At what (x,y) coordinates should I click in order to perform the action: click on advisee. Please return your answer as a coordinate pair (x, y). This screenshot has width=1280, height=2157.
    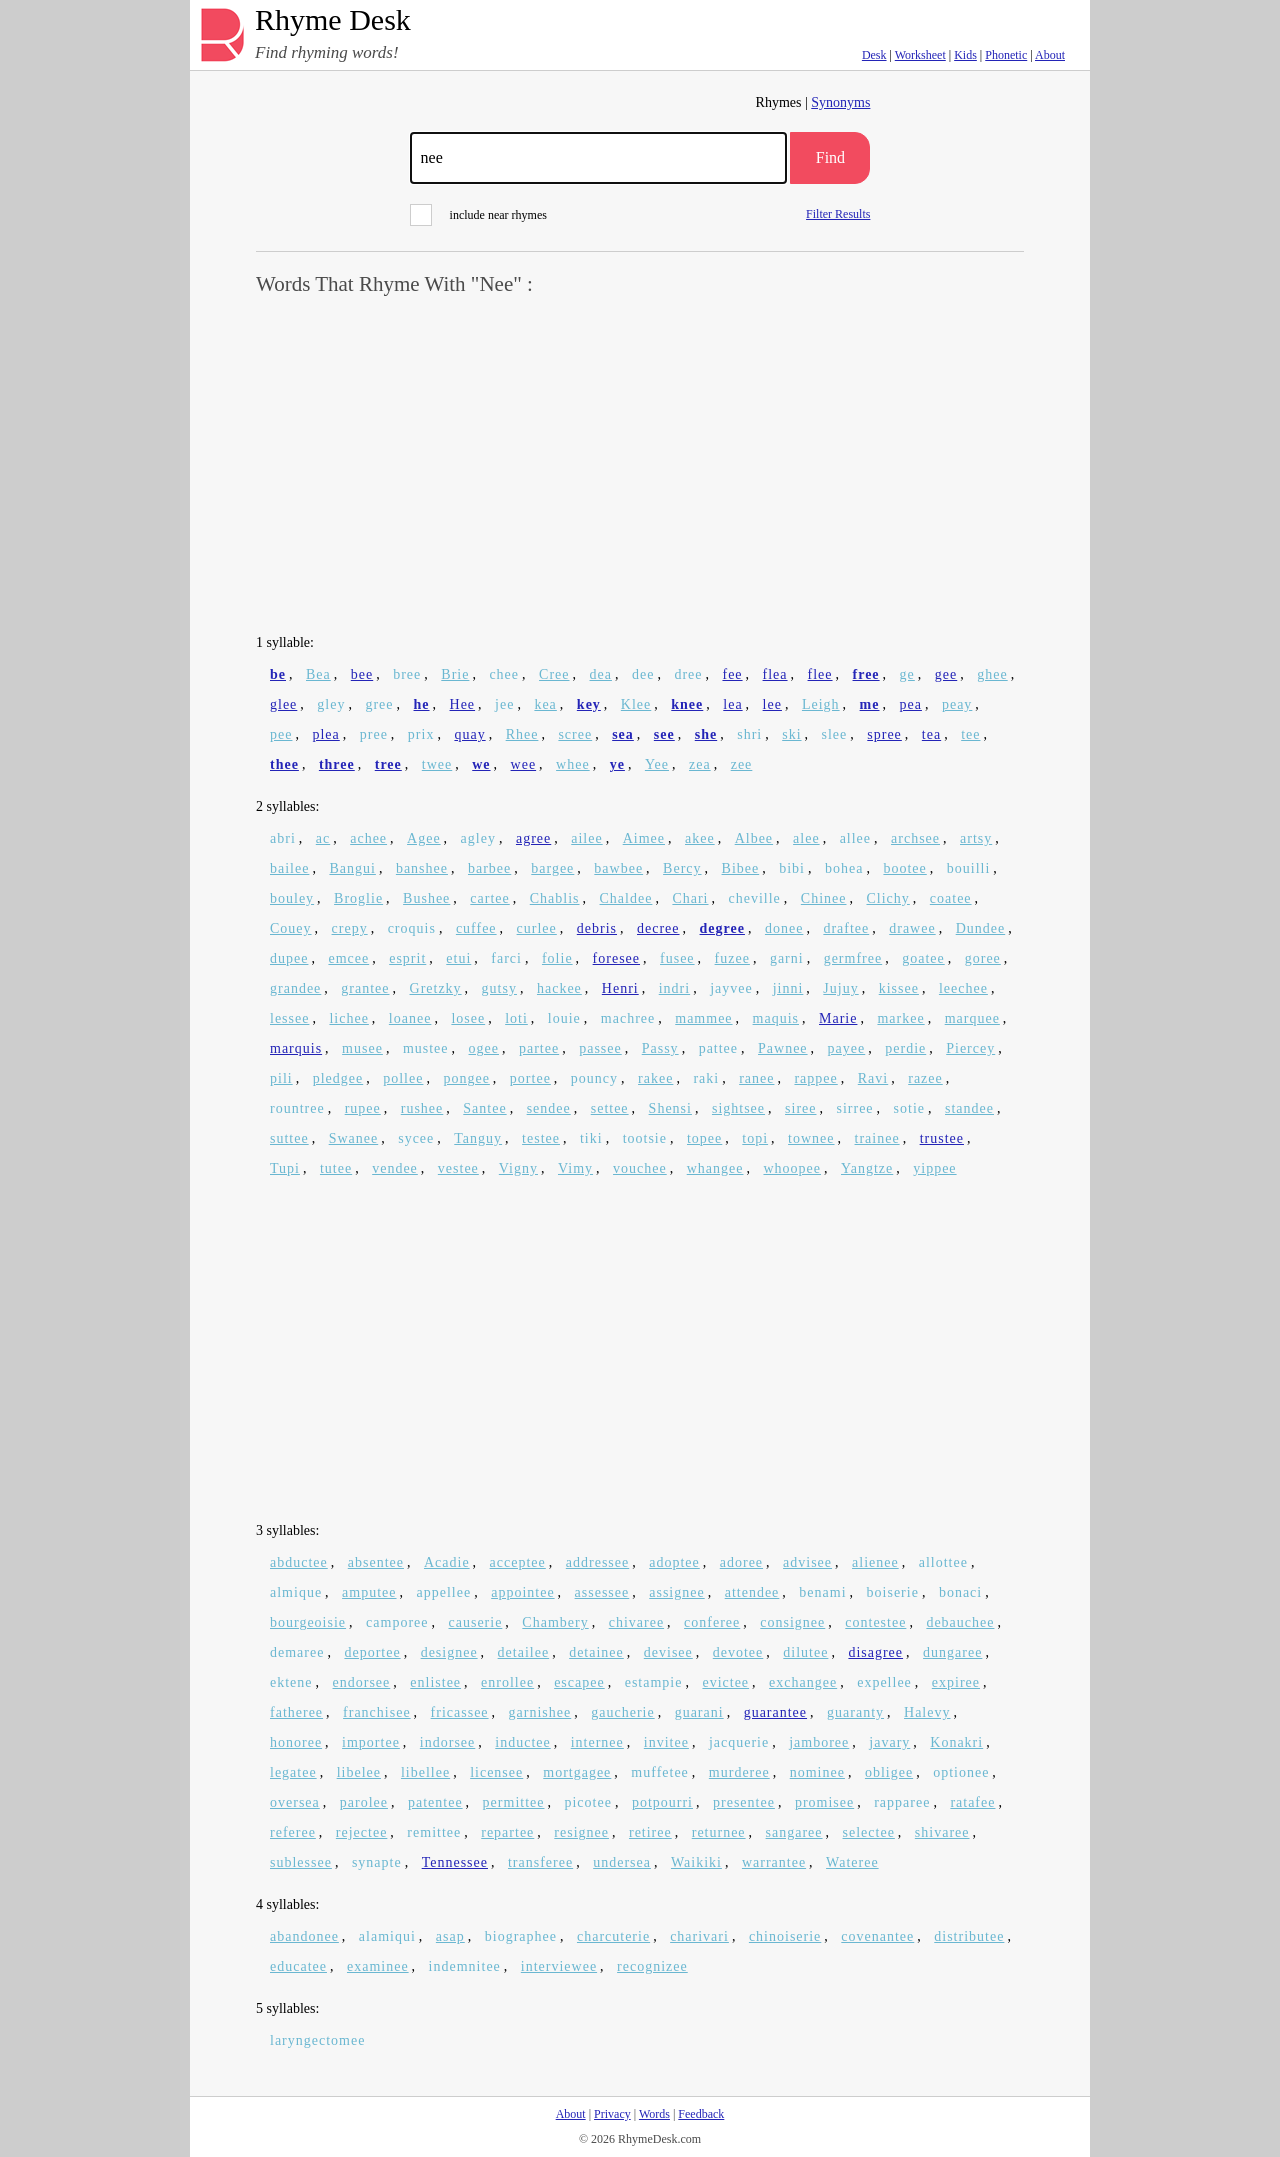
    Looking at the image, I should click on (807, 1562).